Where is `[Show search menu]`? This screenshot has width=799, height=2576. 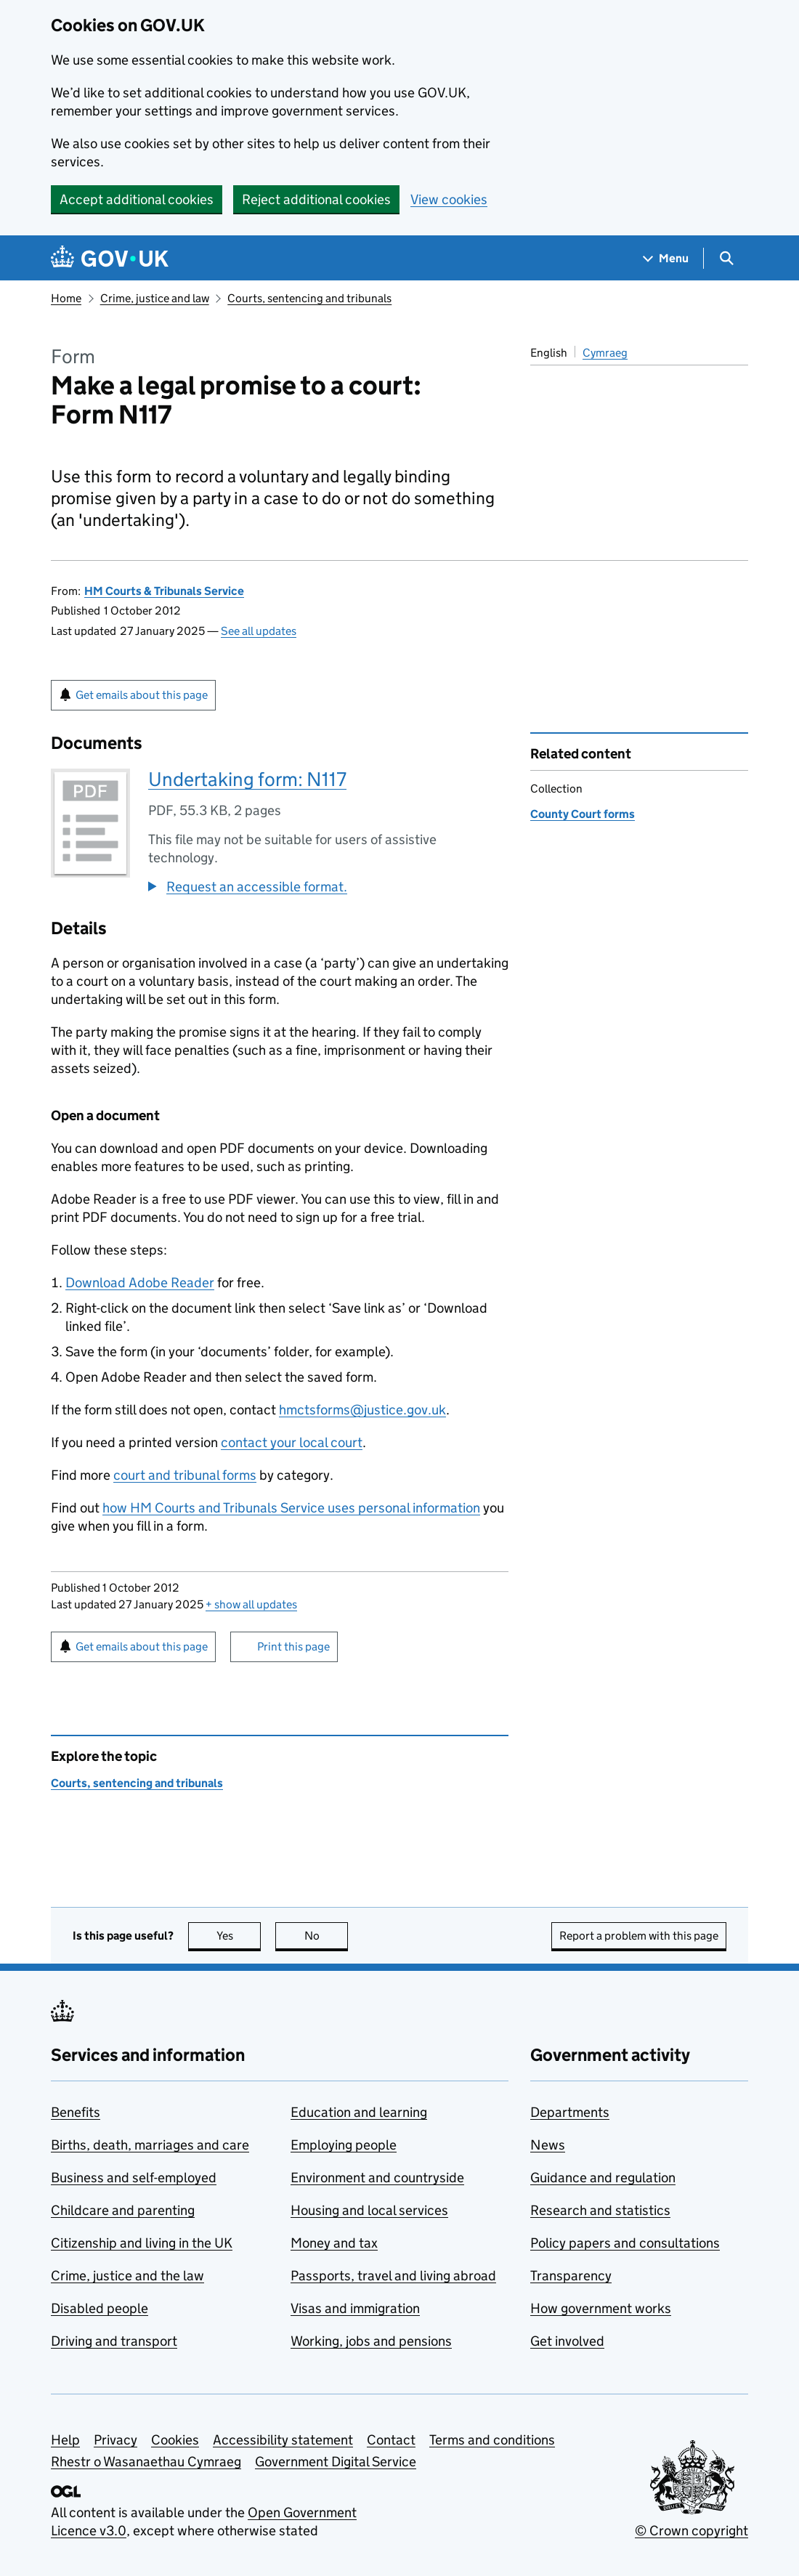
[Show search menu] is located at coordinates (726, 258).